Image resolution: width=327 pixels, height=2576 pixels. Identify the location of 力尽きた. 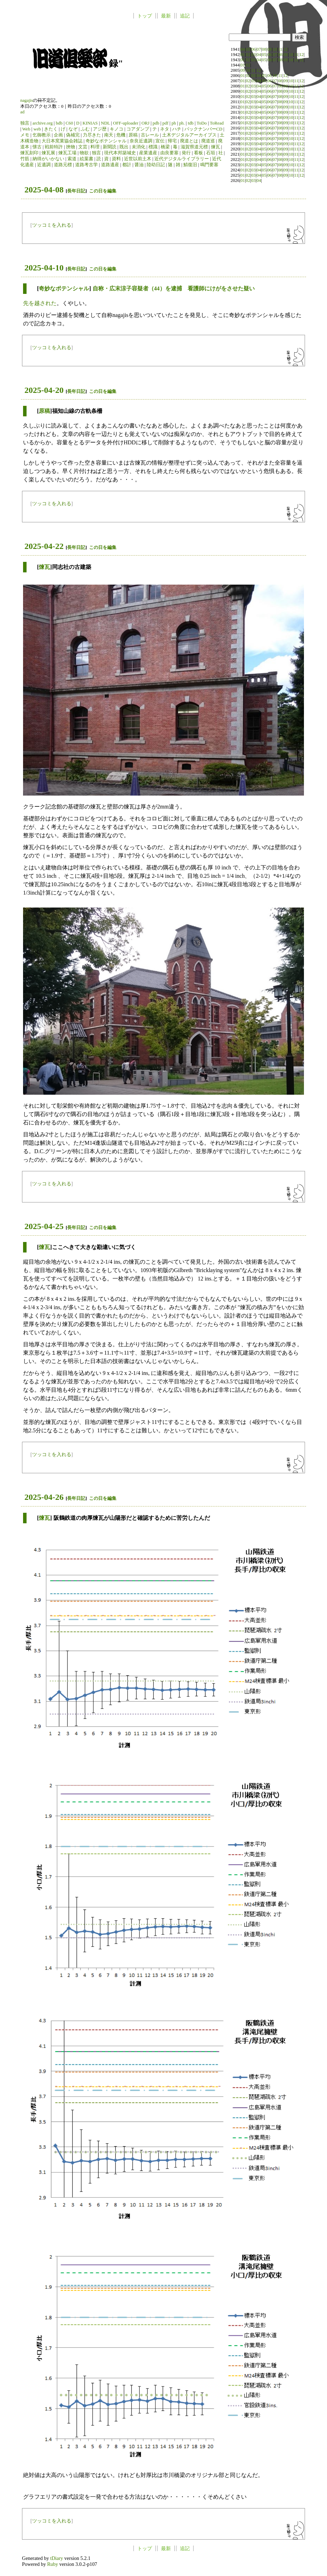
(92, 135).